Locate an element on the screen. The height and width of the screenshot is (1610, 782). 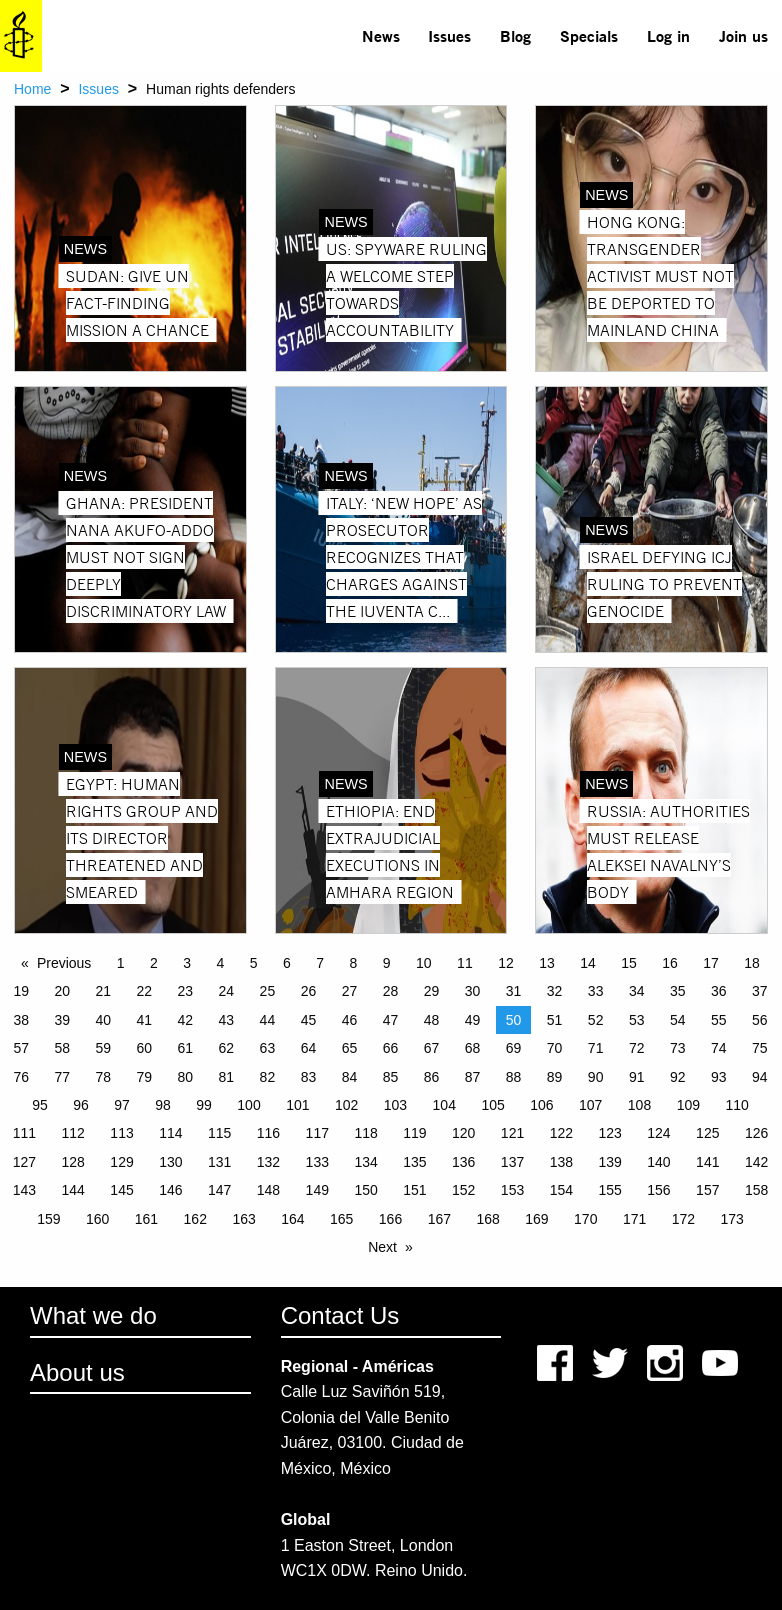
146 [Page 146] is located at coordinates (170, 1190).